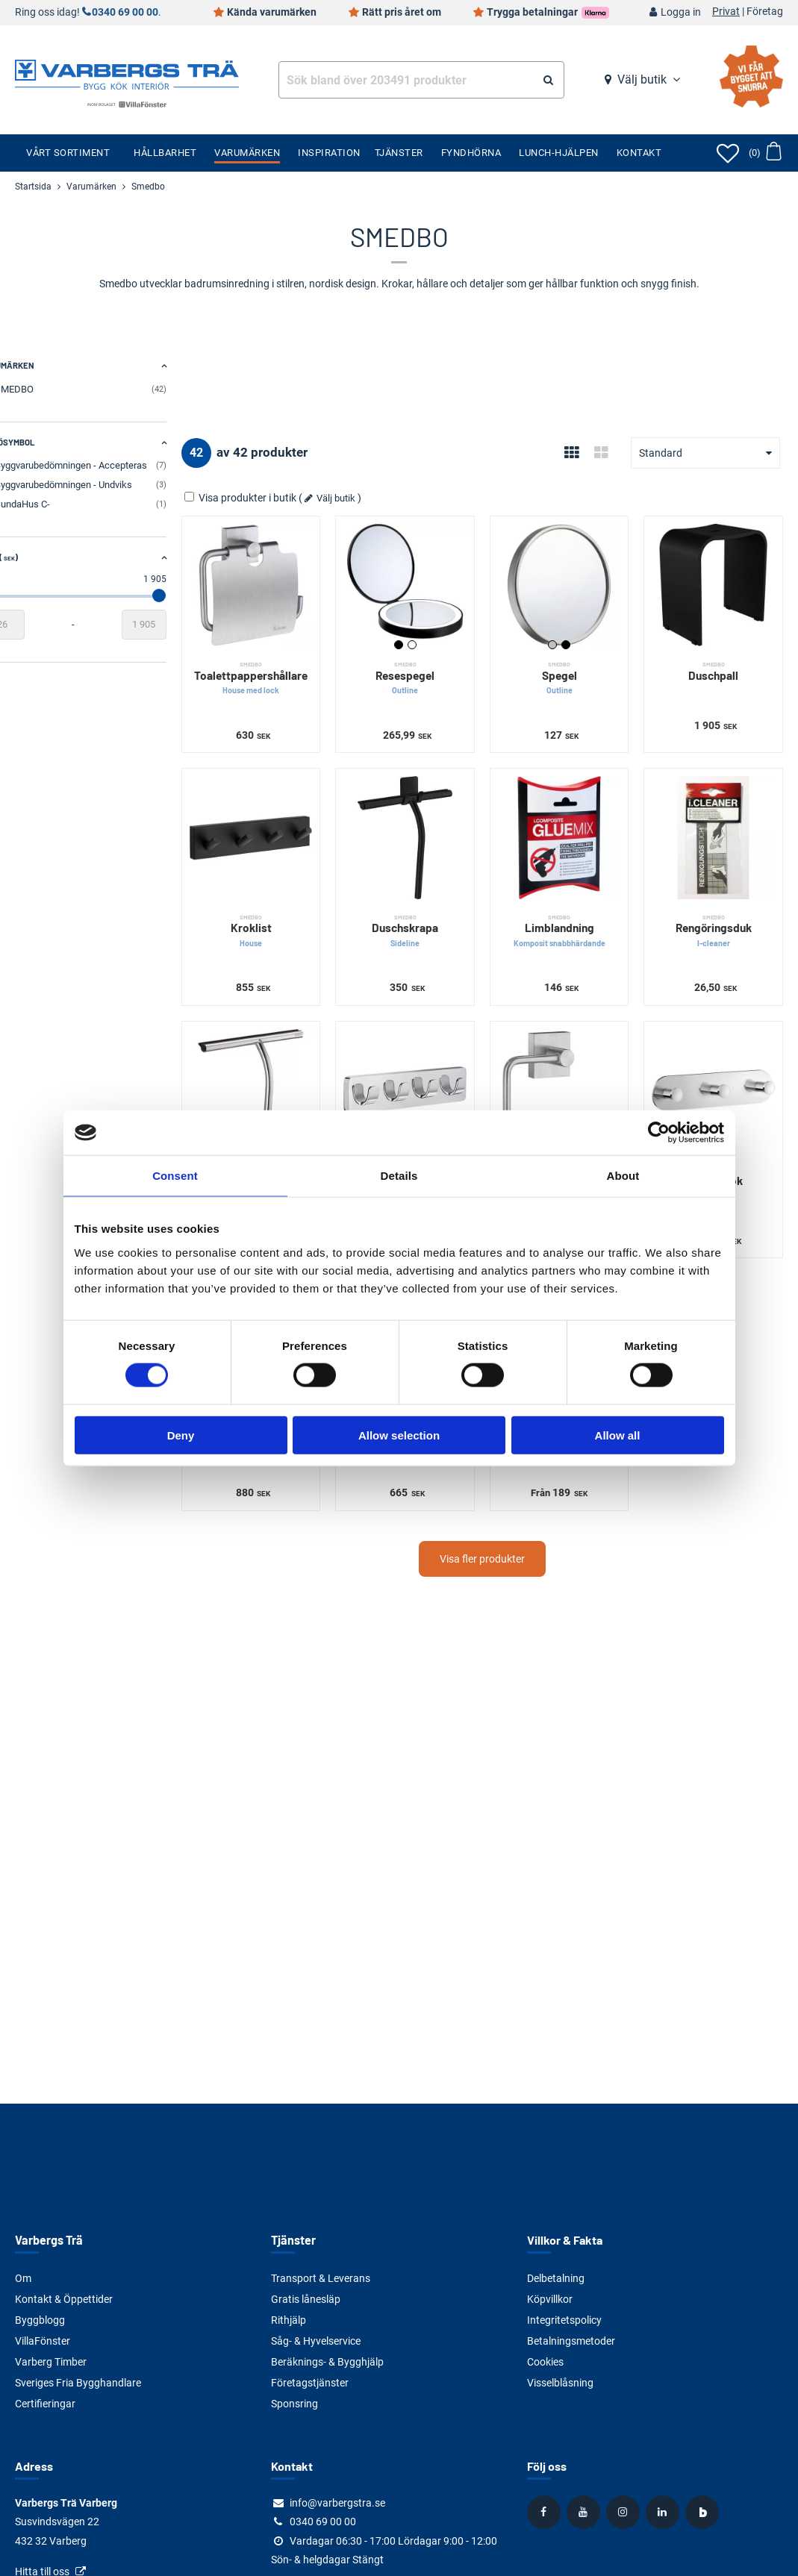  What do you see at coordinates (310, 2383) in the screenshot?
I see `Företagstjänster` at bounding box center [310, 2383].